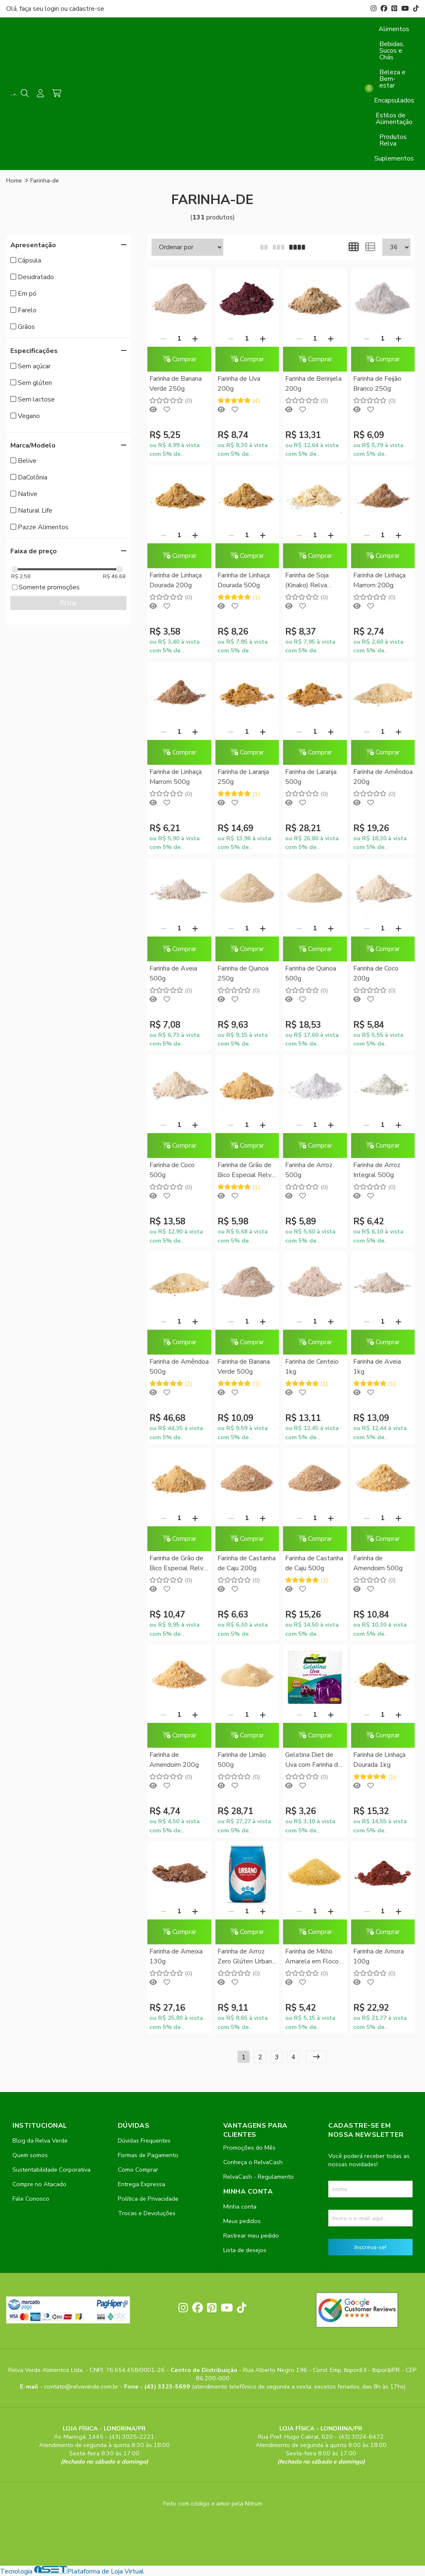 Image resolution: width=425 pixels, height=2576 pixels. What do you see at coordinates (377, 1366) in the screenshot?
I see `Farinha de Aveia 1kg` at bounding box center [377, 1366].